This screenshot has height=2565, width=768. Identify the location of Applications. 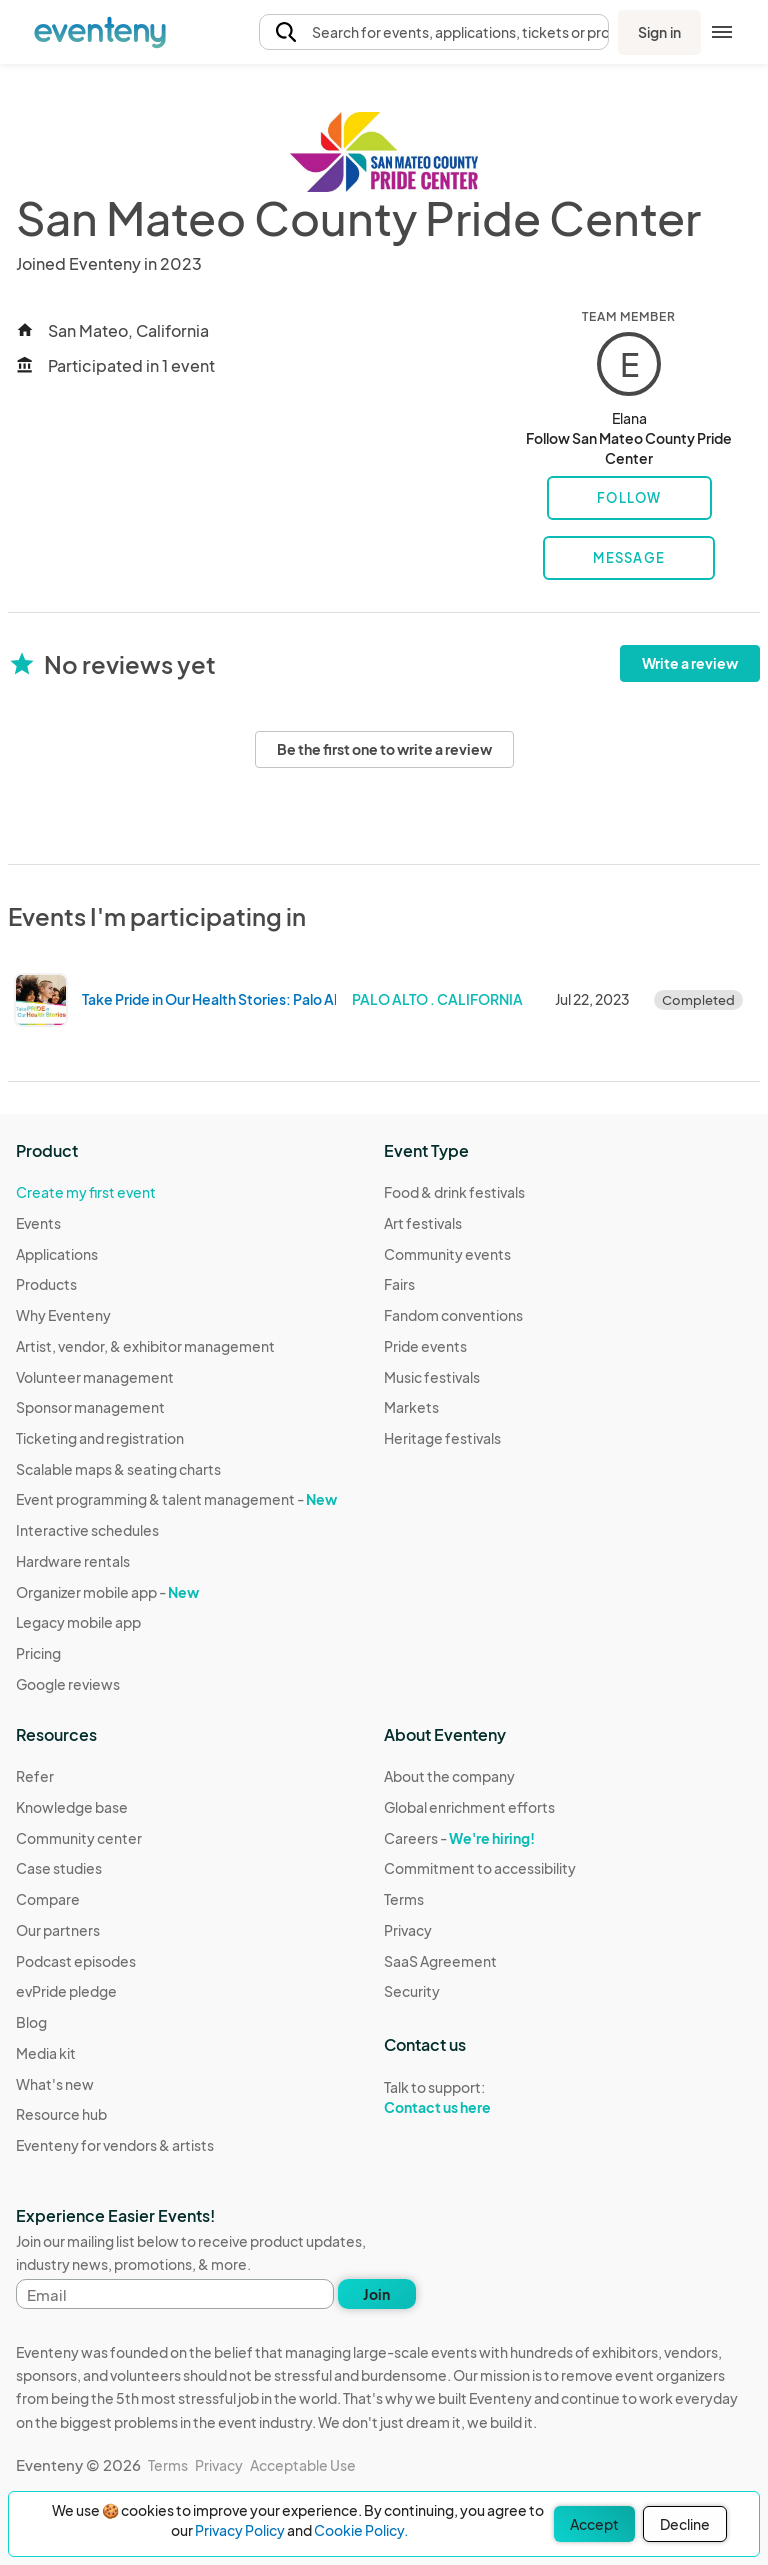
(57, 1254).